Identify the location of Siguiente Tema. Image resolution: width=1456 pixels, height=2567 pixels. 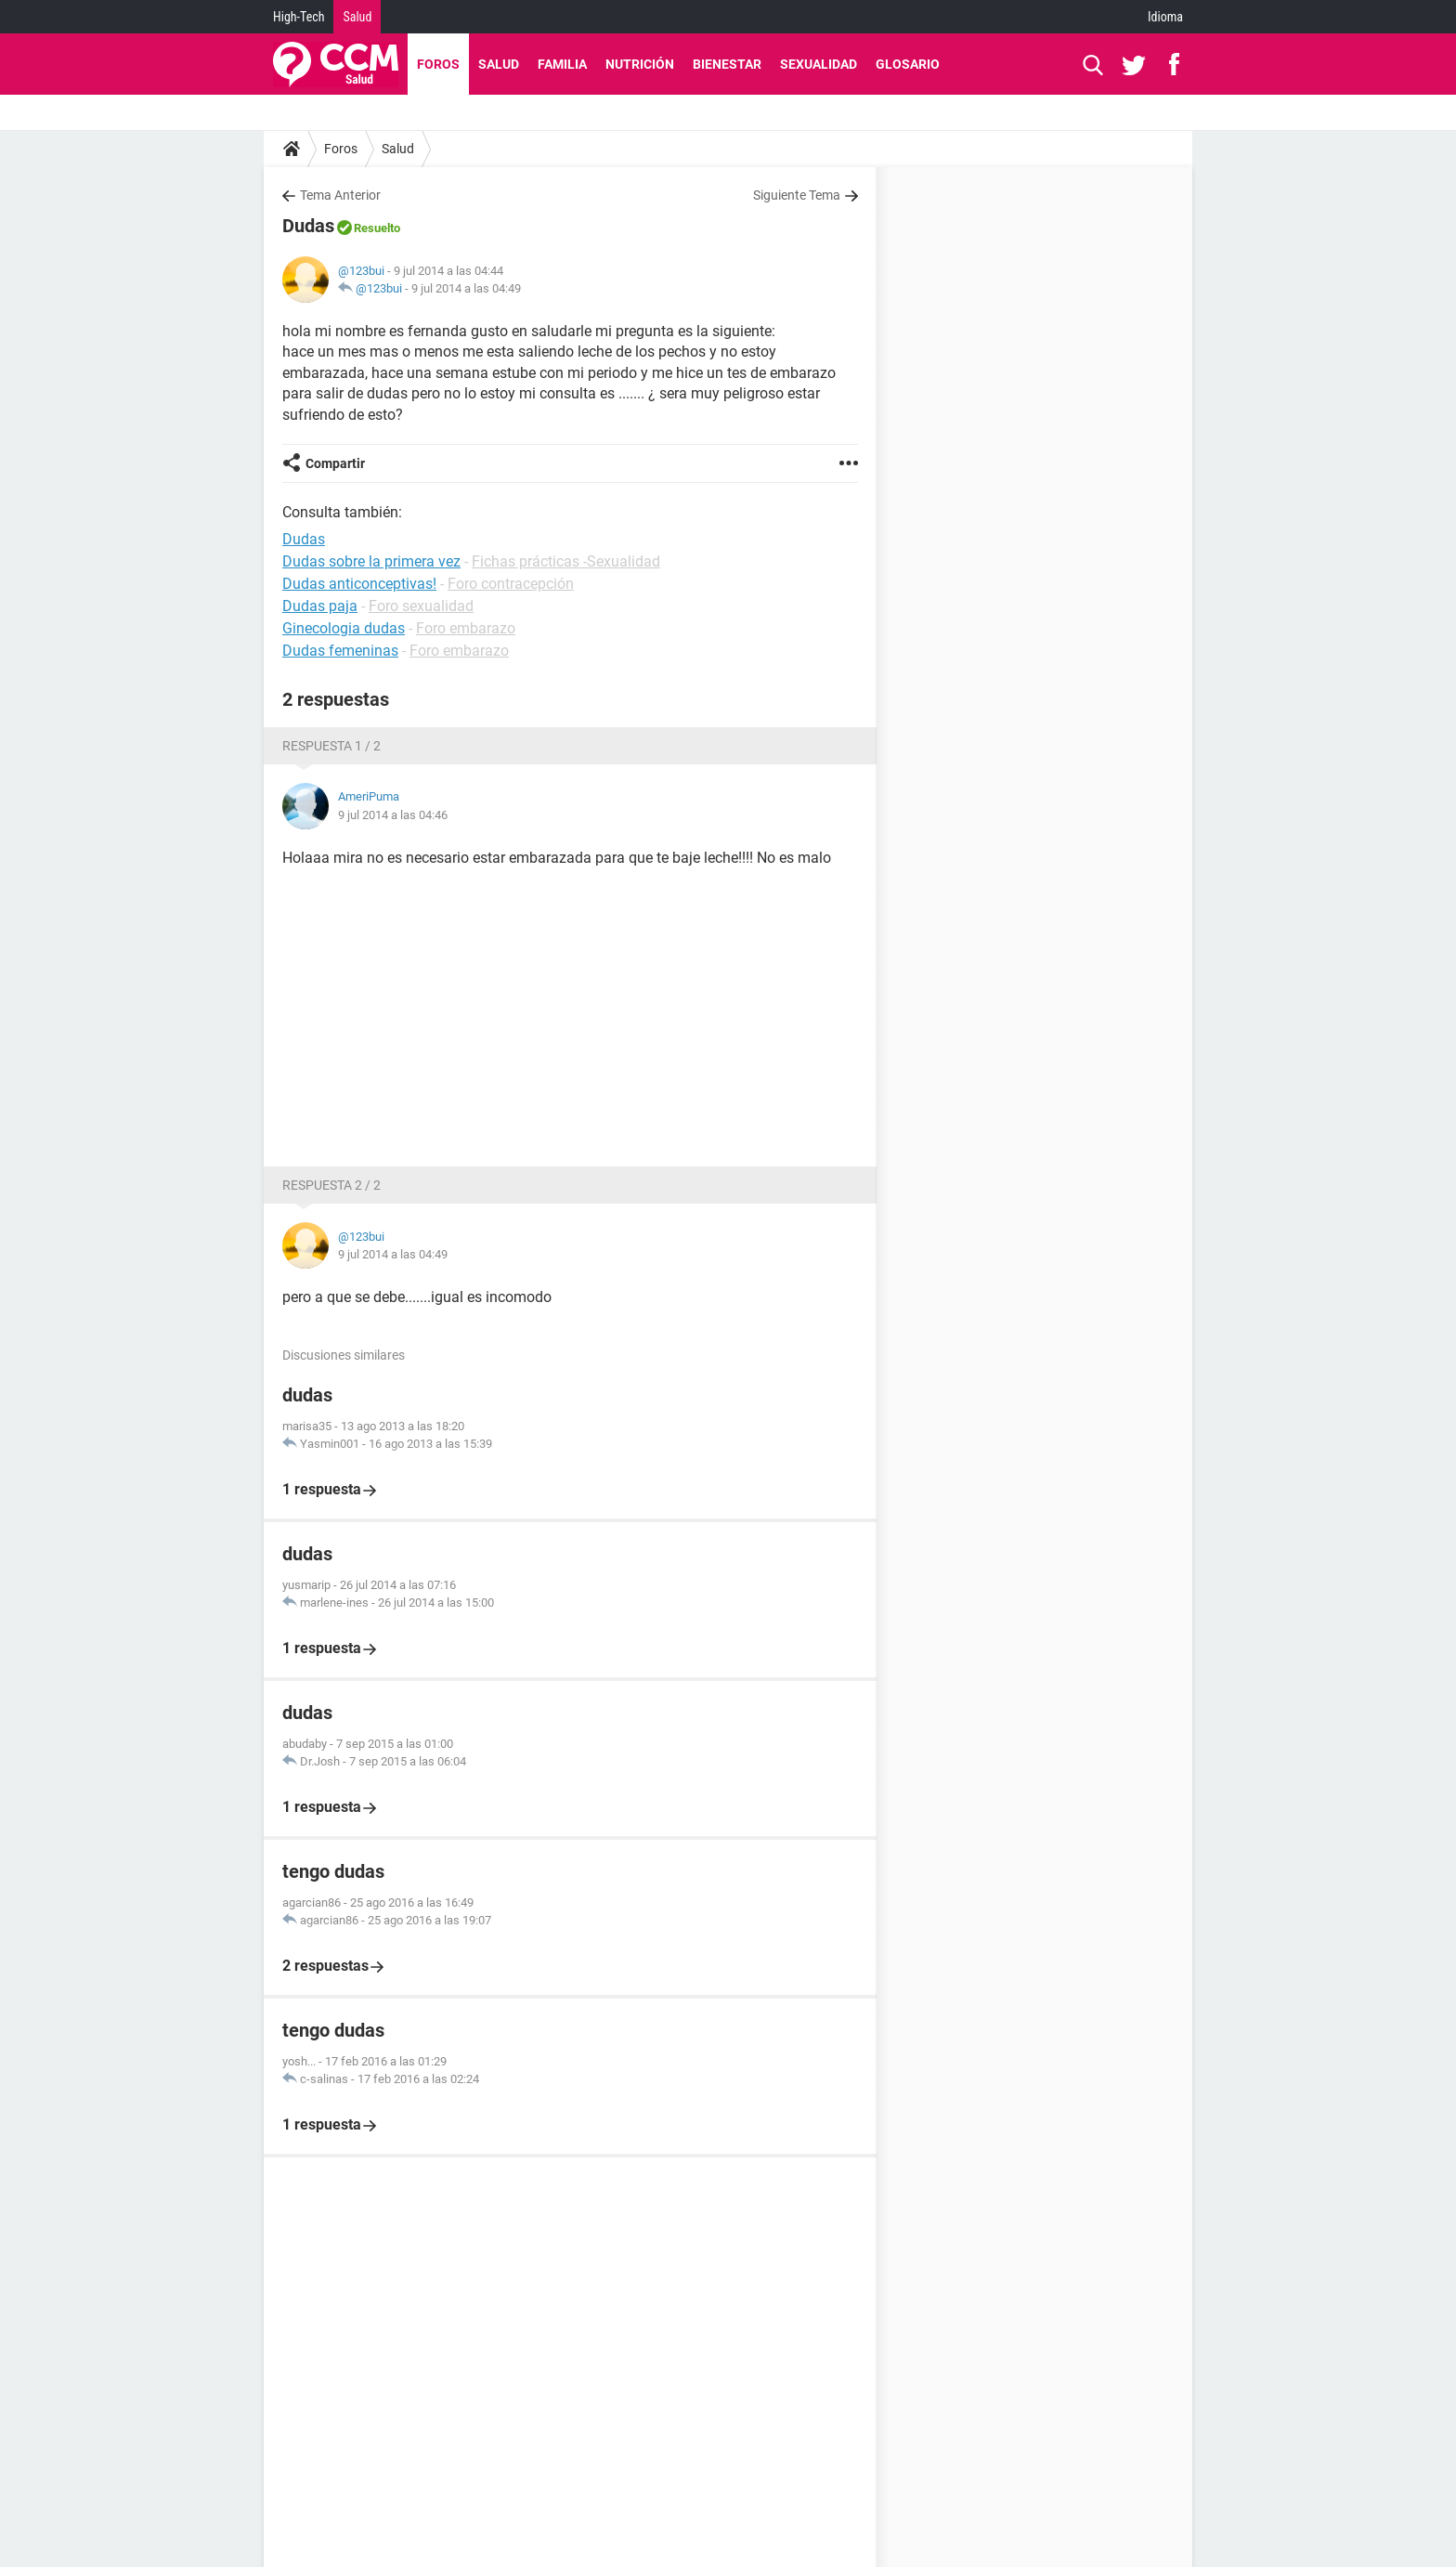
(796, 195).